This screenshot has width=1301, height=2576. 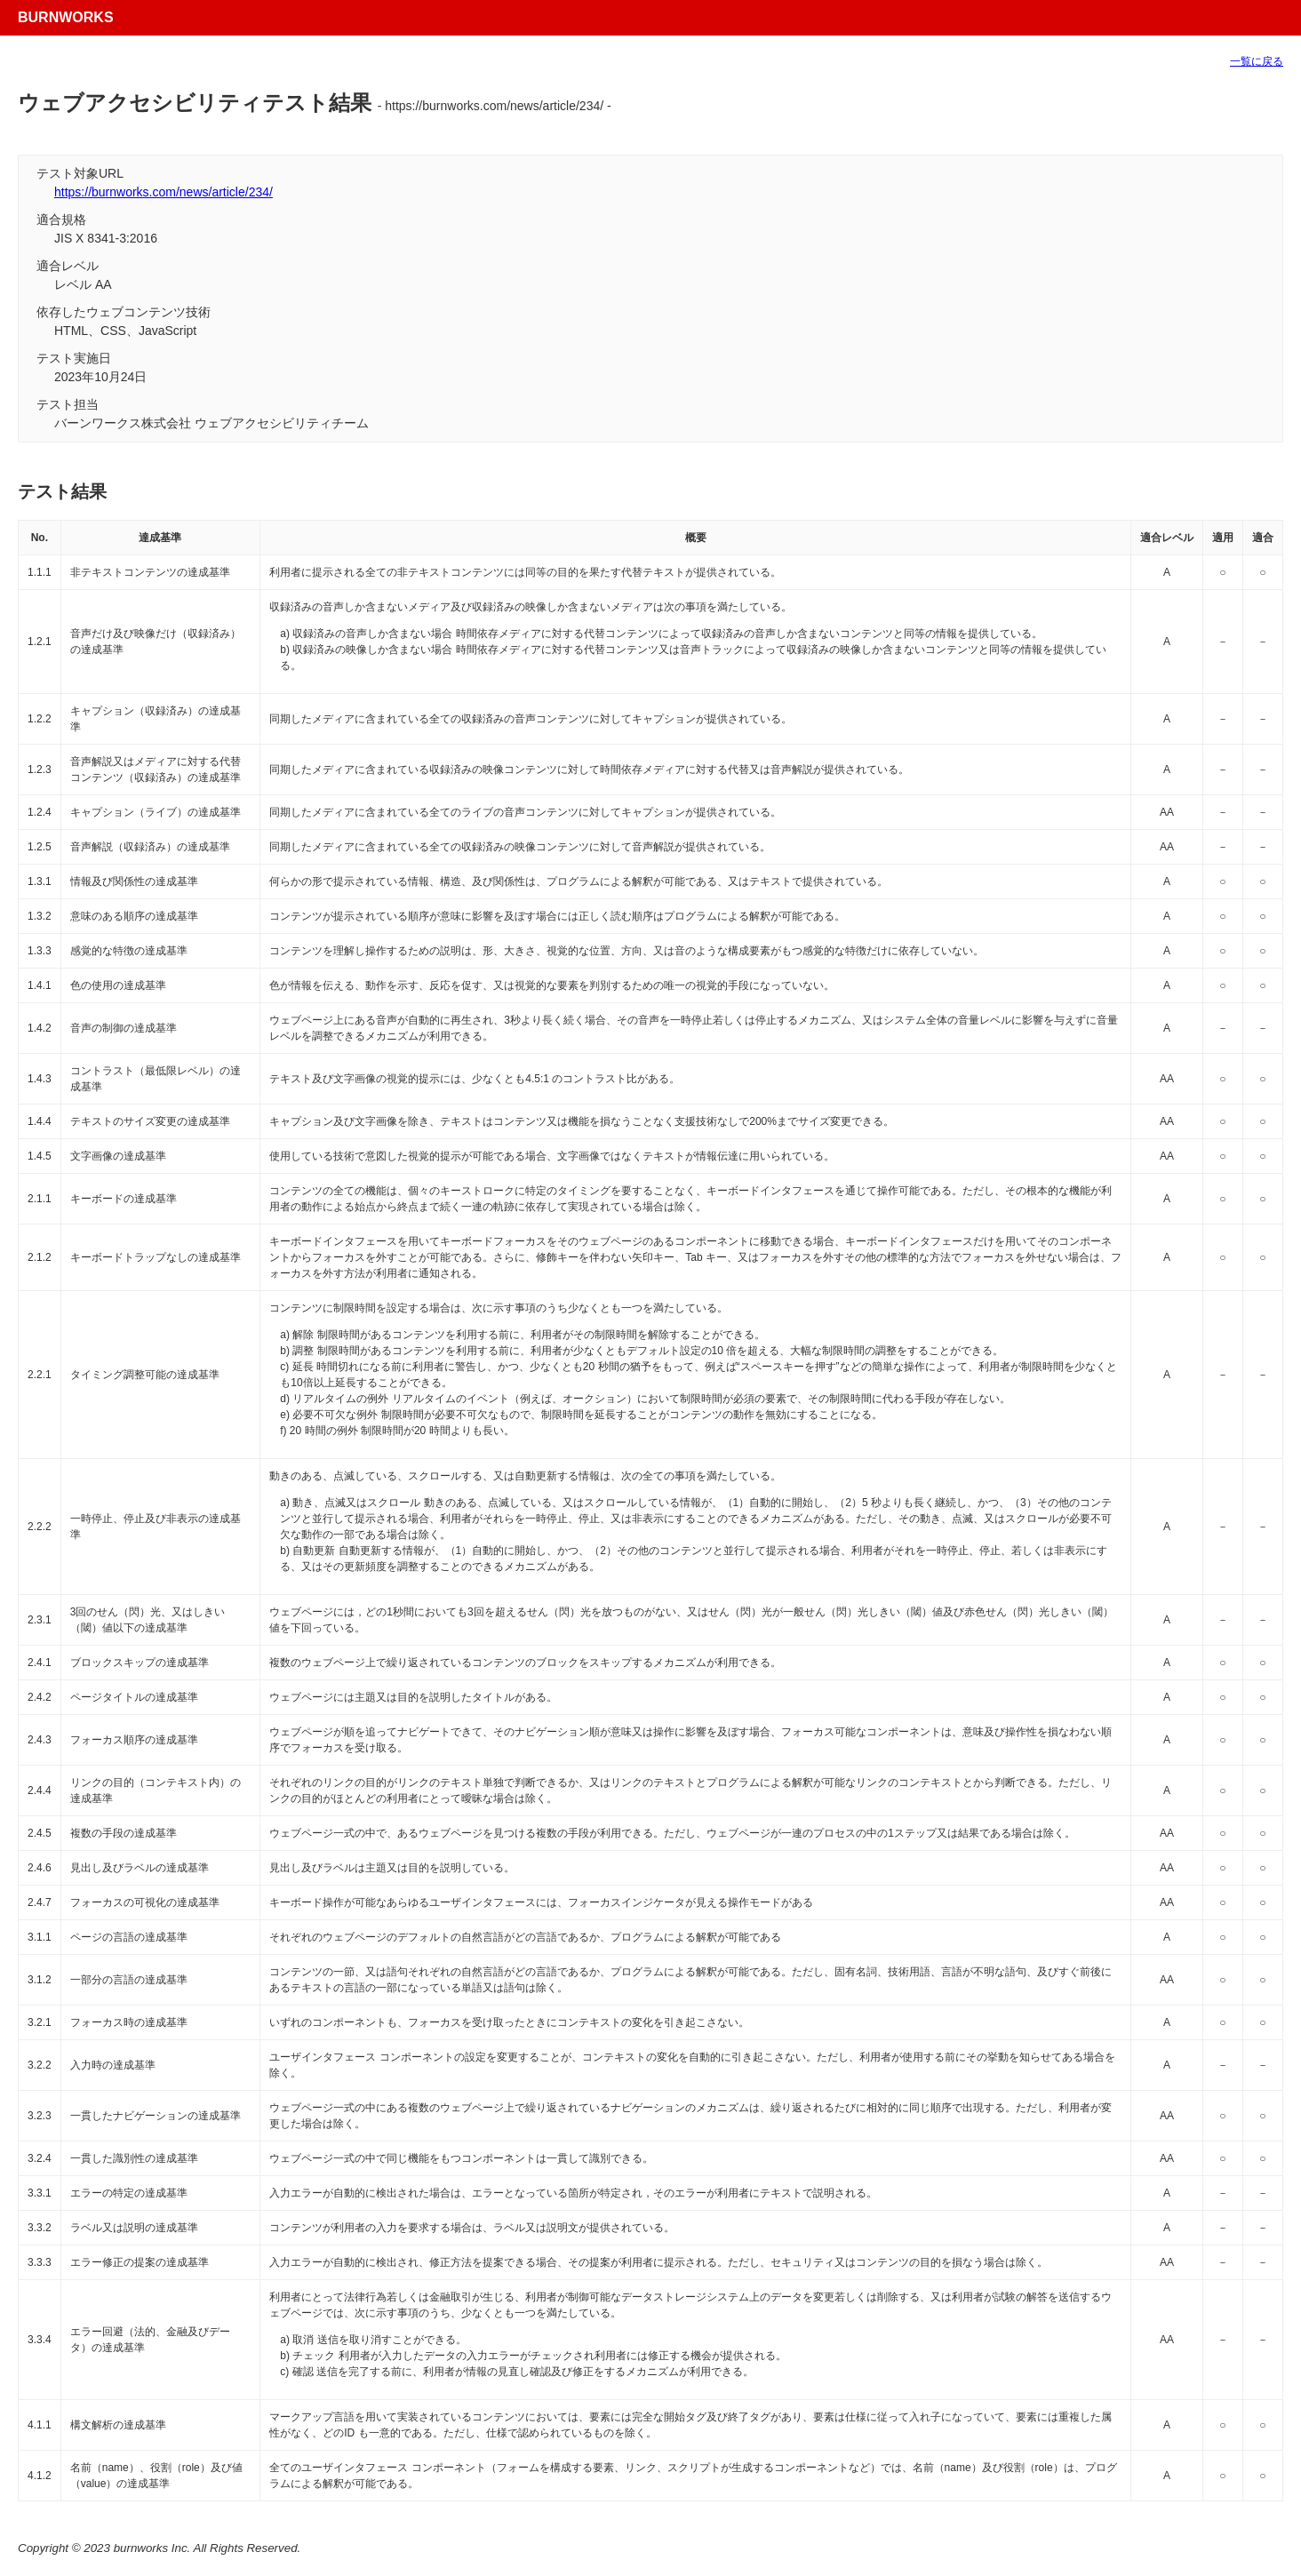 What do you see at coordinates (1256, 61) in the screenshot?
I see `一覧に戻る` at bounding box center [1256, 61].